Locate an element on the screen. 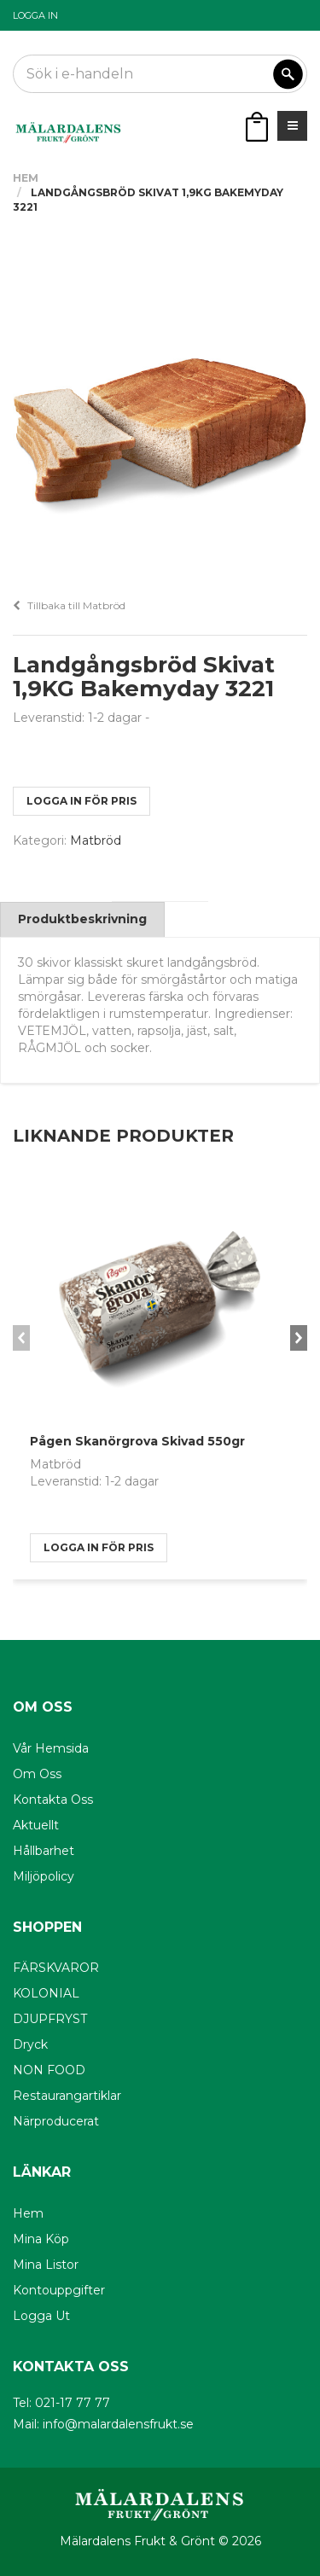 This screenshot has width=320, height=2576. DJUPFRYST is located at coordinates (50, 2018).